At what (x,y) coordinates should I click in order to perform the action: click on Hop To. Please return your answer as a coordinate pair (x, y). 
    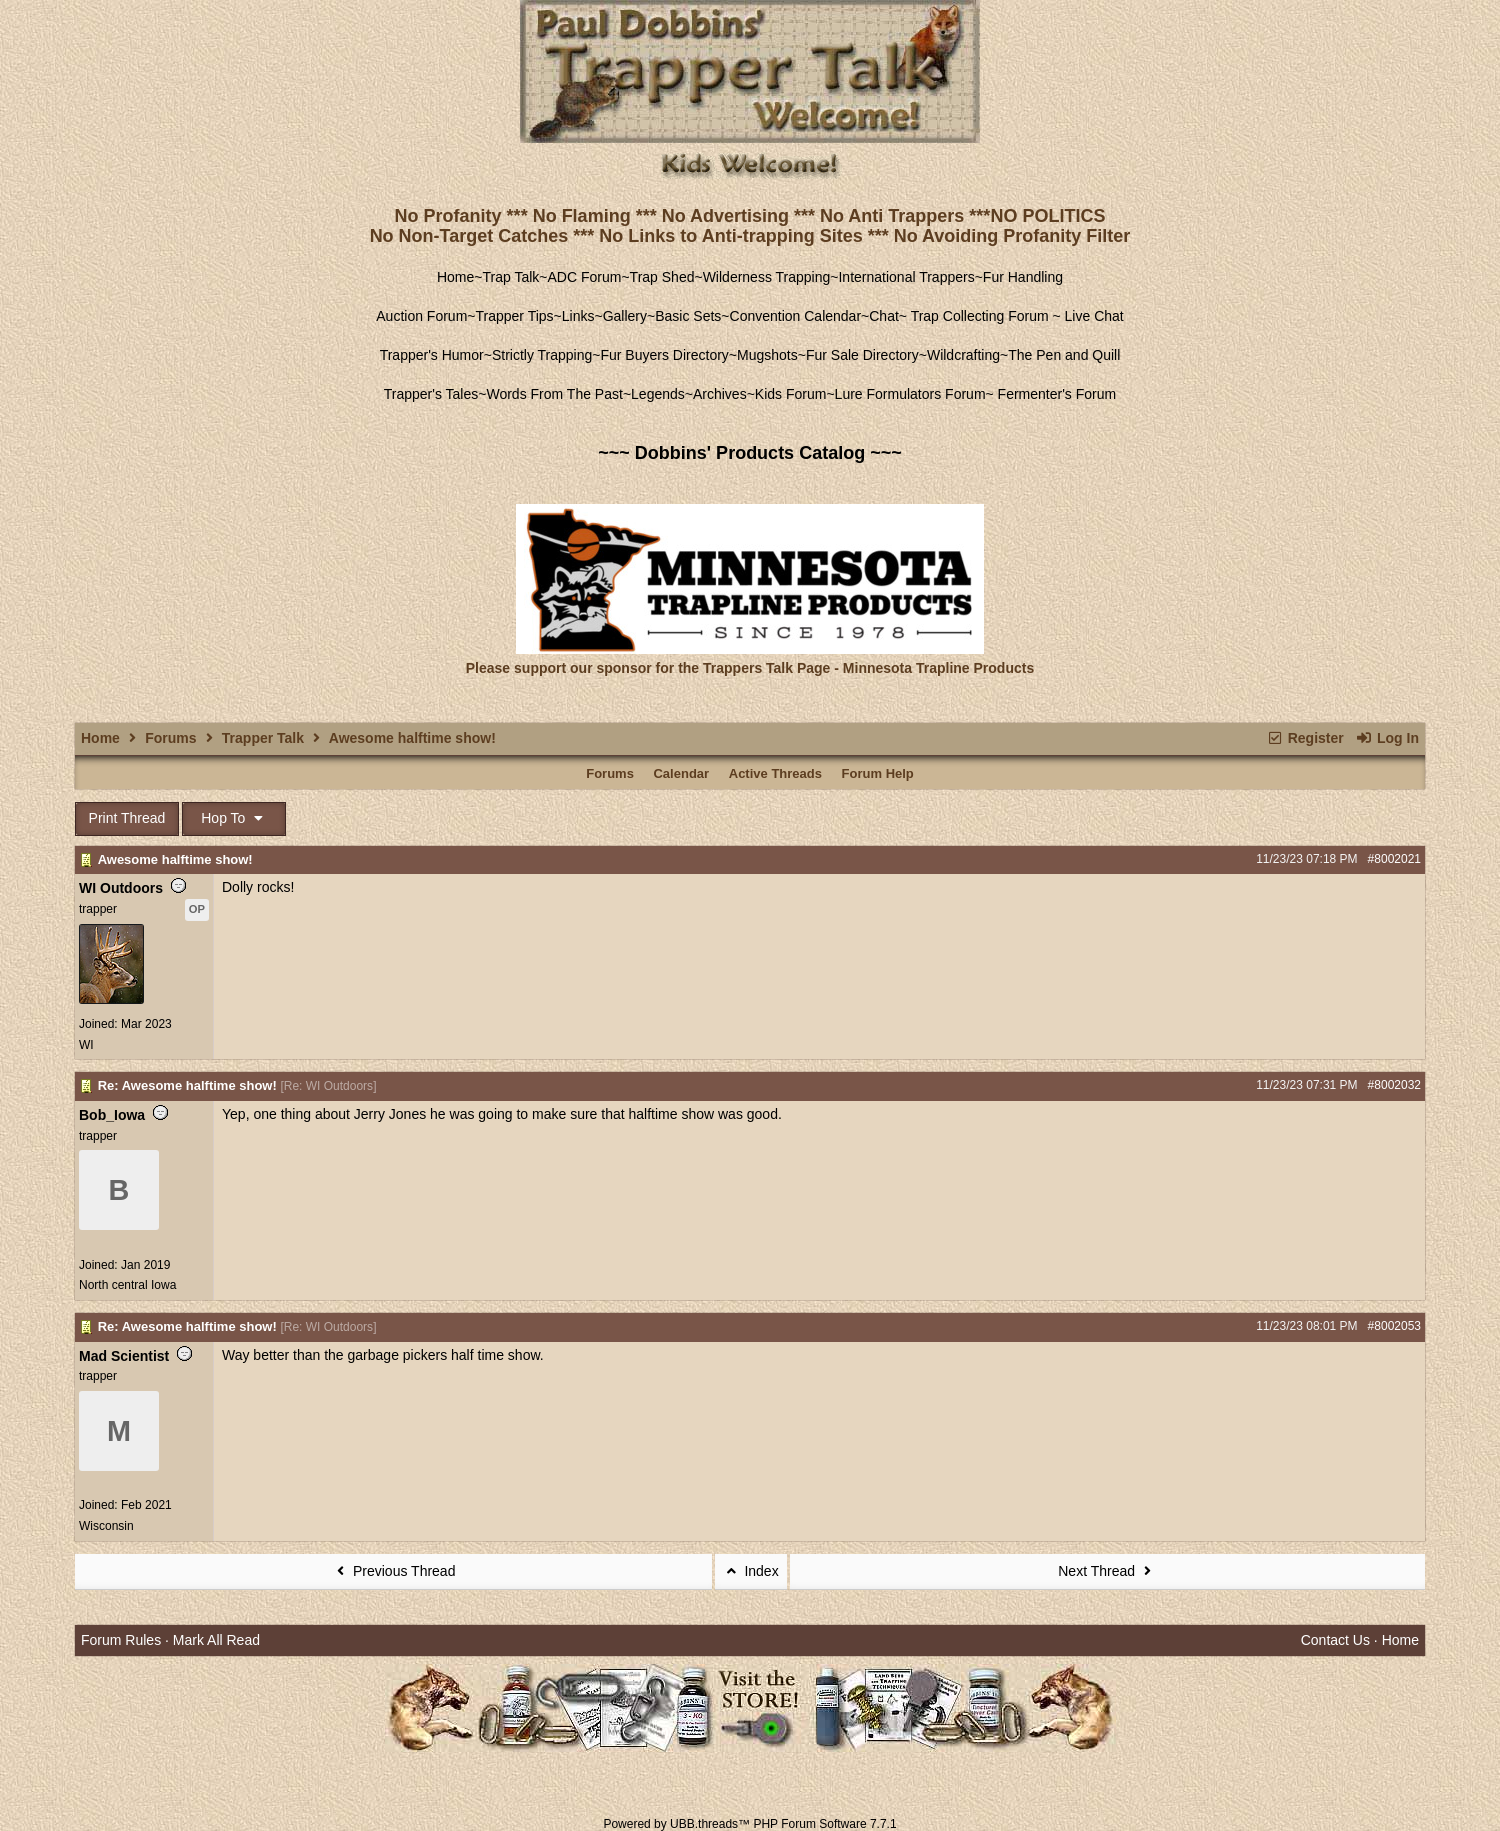
    Looking at the image, I should click on (234, 818).